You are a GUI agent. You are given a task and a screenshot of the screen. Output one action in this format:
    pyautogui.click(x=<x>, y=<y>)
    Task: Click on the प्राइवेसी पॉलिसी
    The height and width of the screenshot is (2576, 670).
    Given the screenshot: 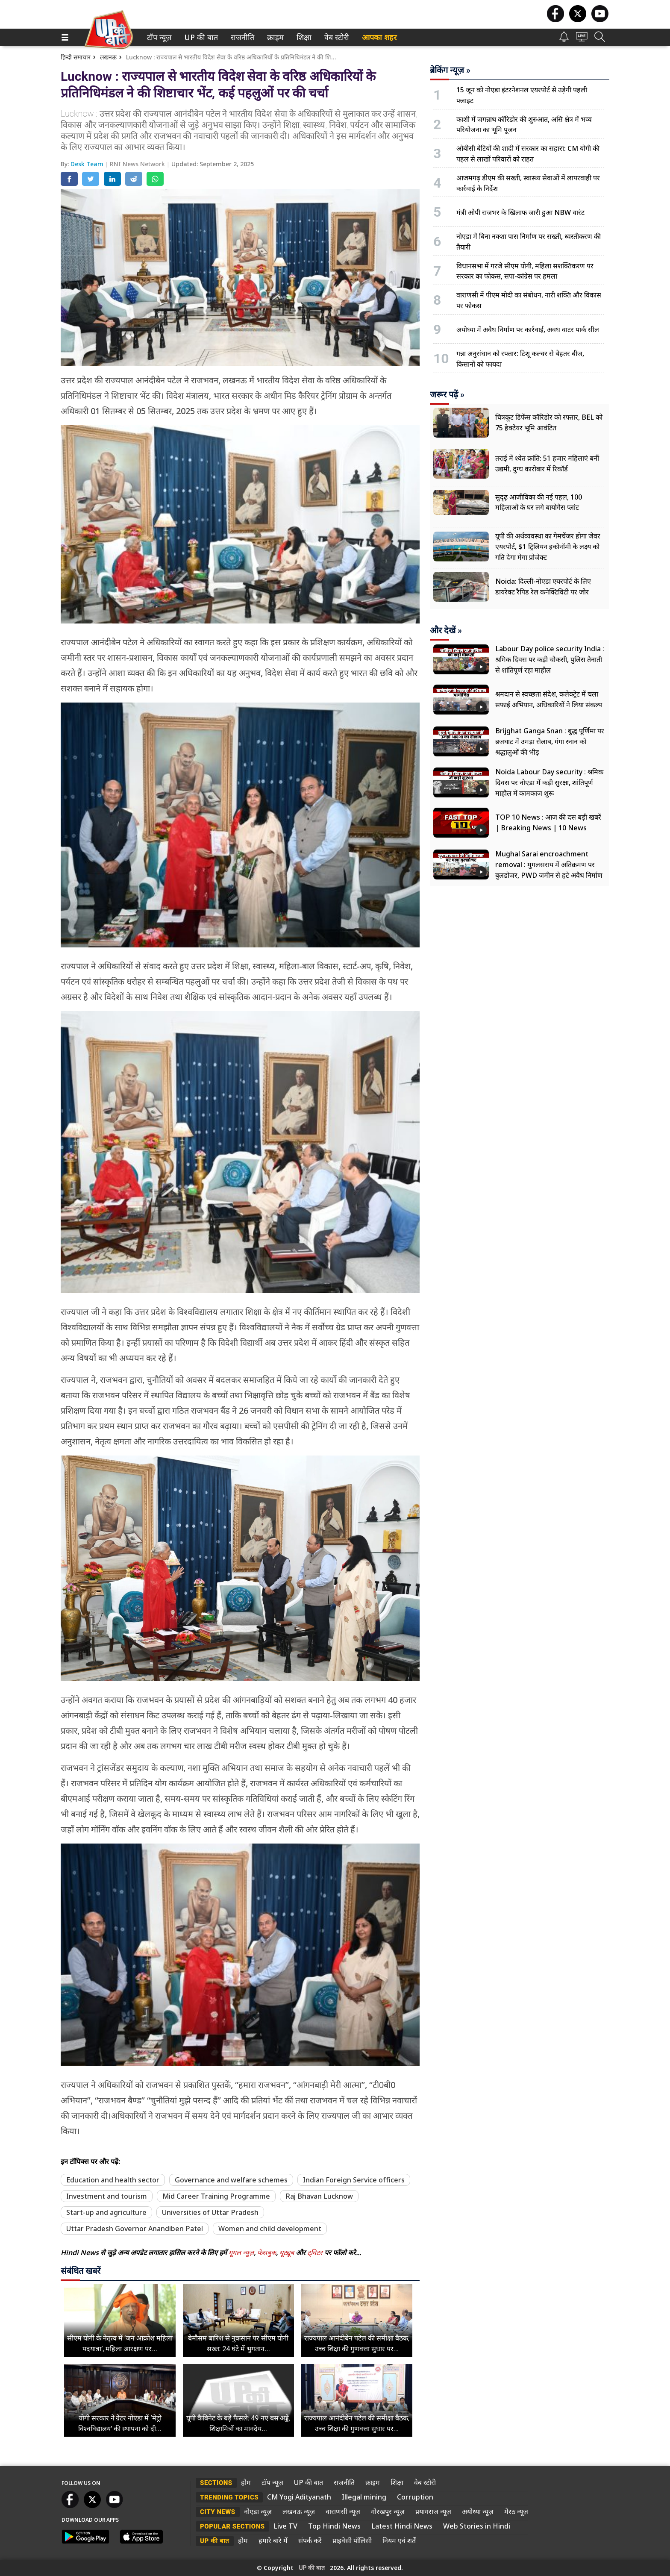 What is the action you would take?
    pyautogui.click(x=352, y=2540)
    